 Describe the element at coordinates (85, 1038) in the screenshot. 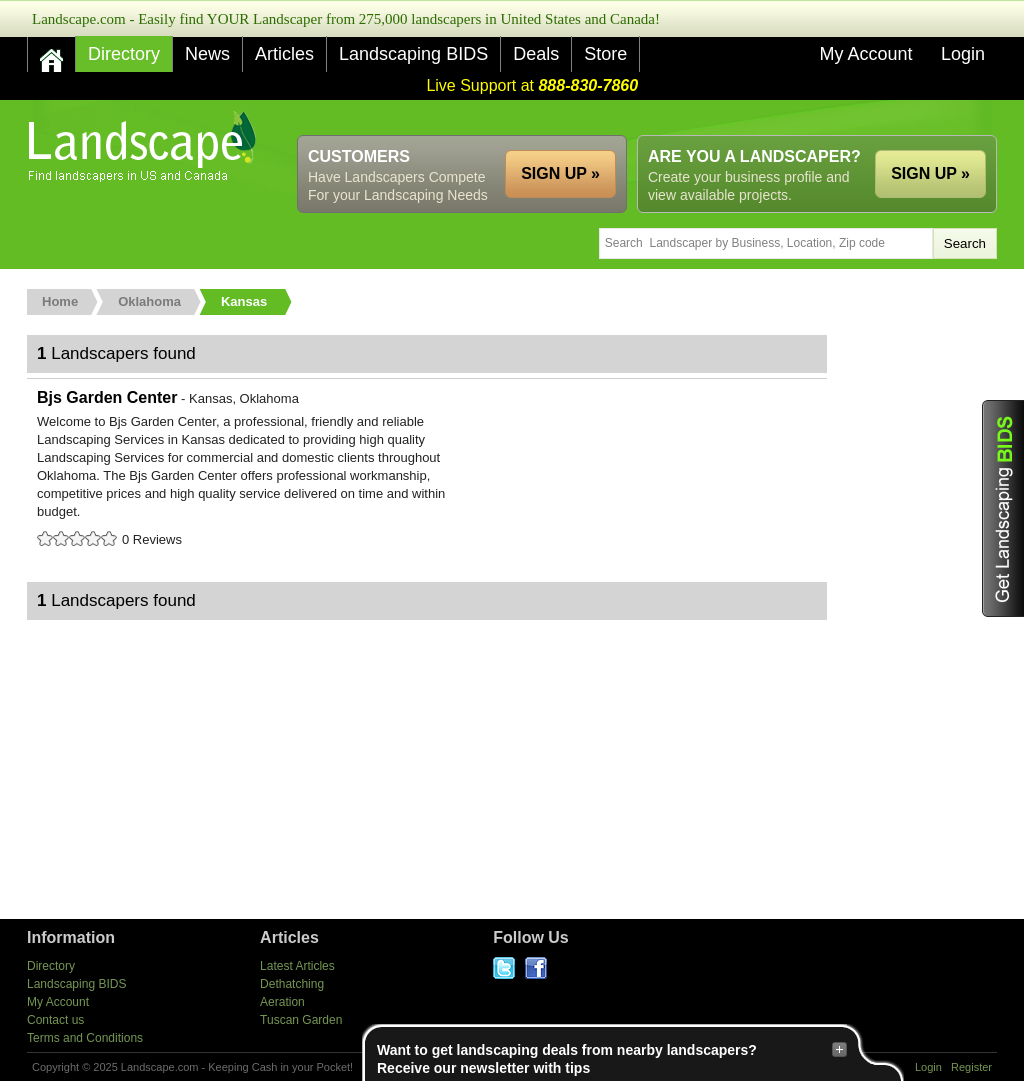

I see `Terms and Conditions` at that location.